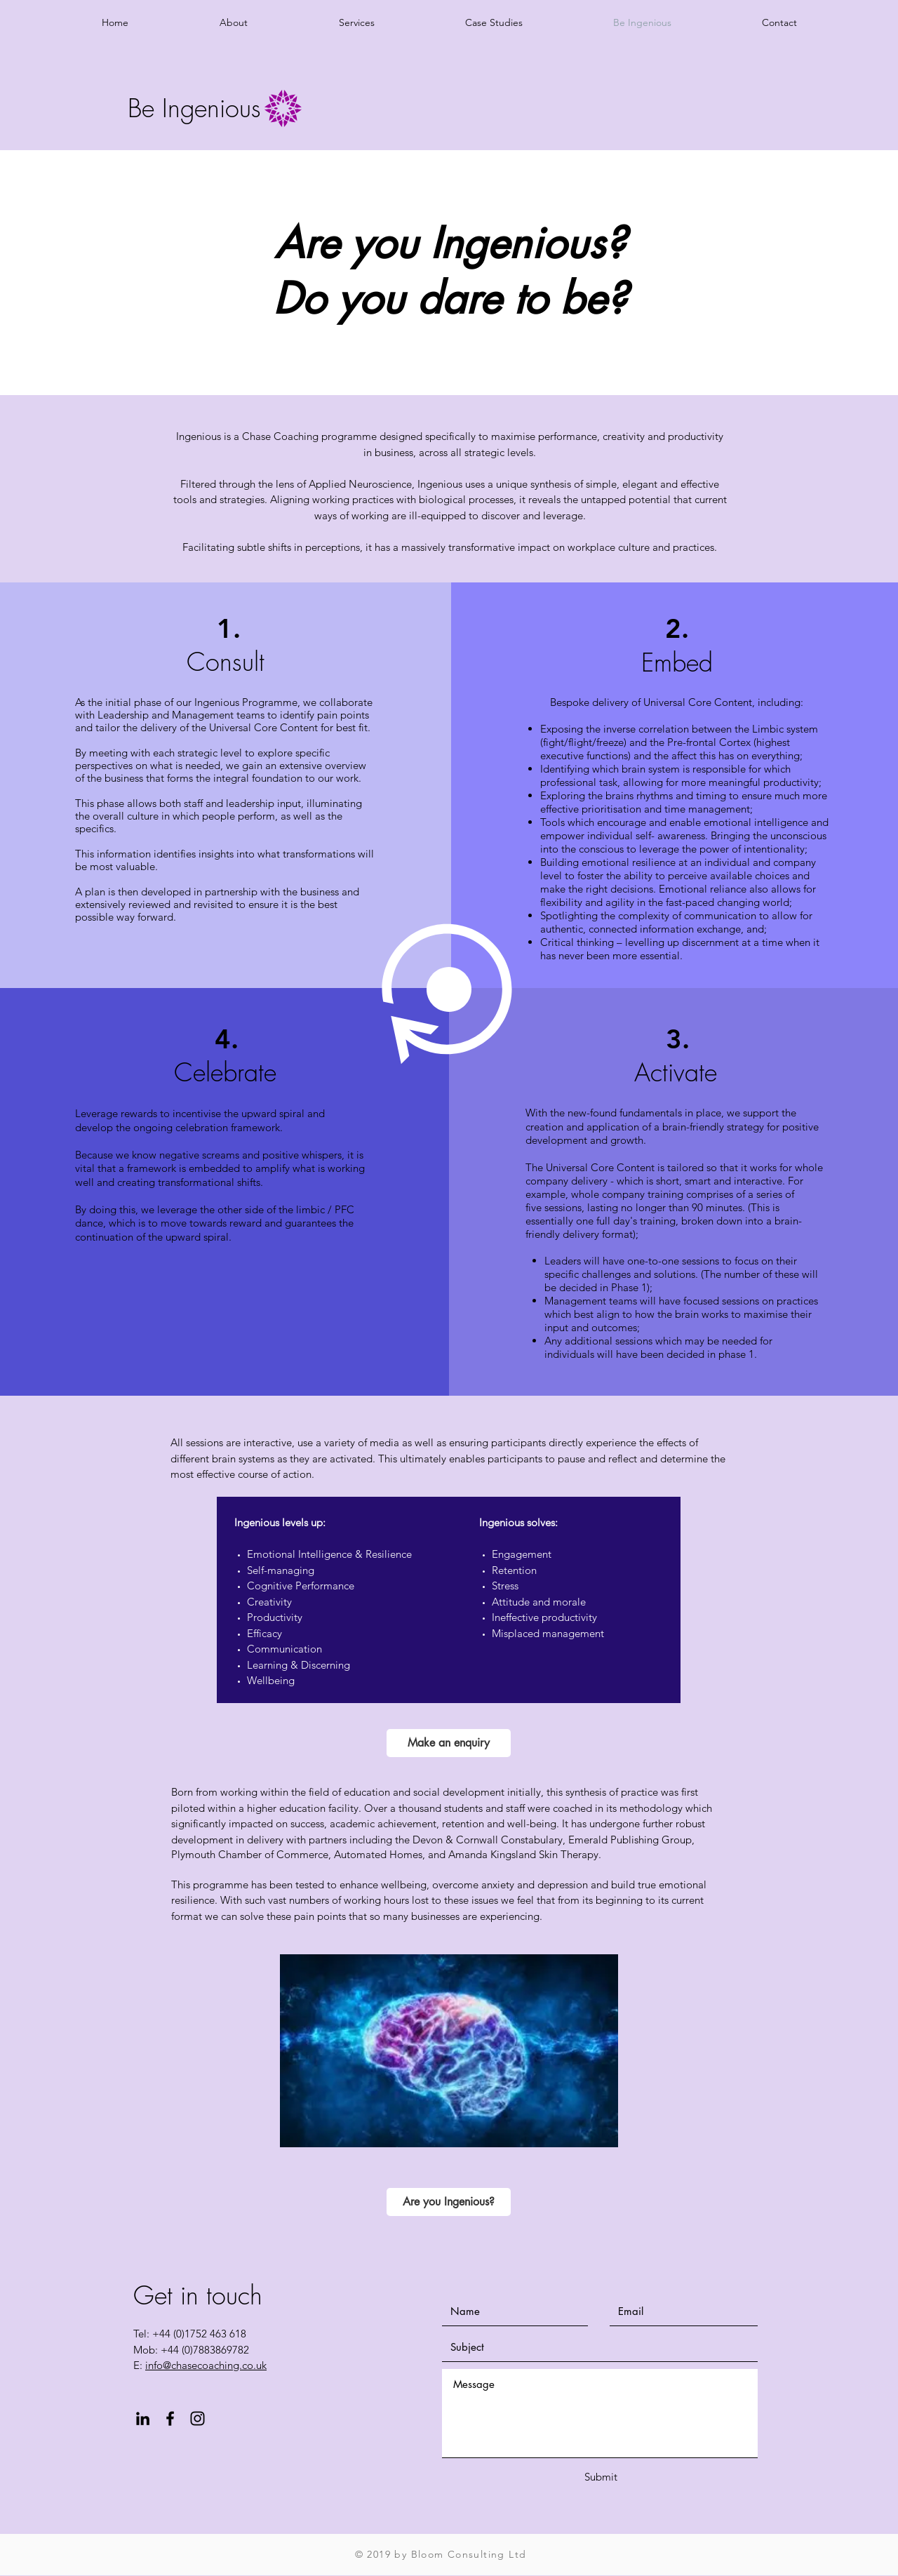 This screenshot has width=898, height=2576. What do you see at coordinates (206, 2365) in the screenshot?
I see `info@chasecoaching.co.uk` at bounding box center [206, 2365].